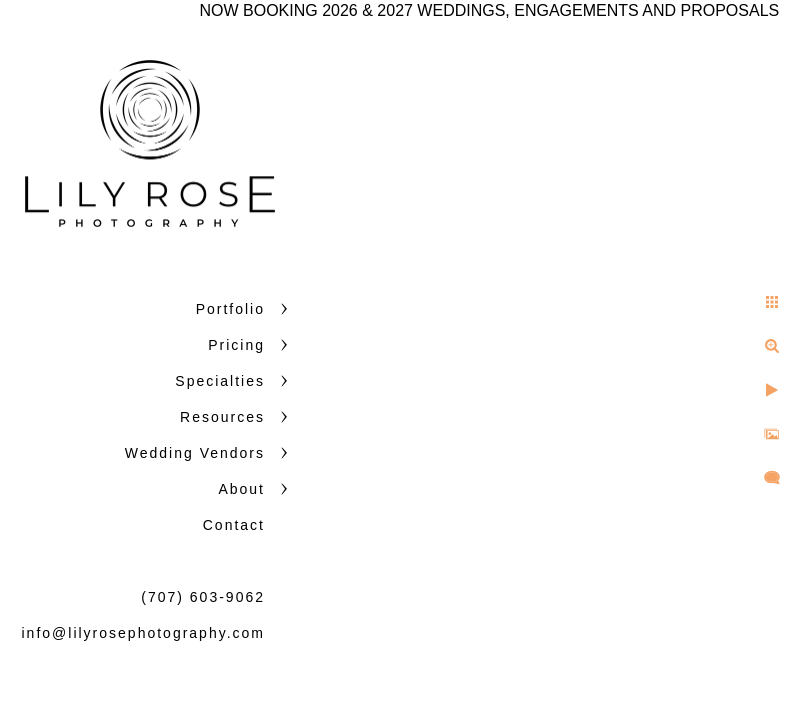 The width and height of the screenshot is (799, 720). Describe the element at coordinates (144, 633) in the screenshot. I see `info@lilyrosephotography.com` at that location.